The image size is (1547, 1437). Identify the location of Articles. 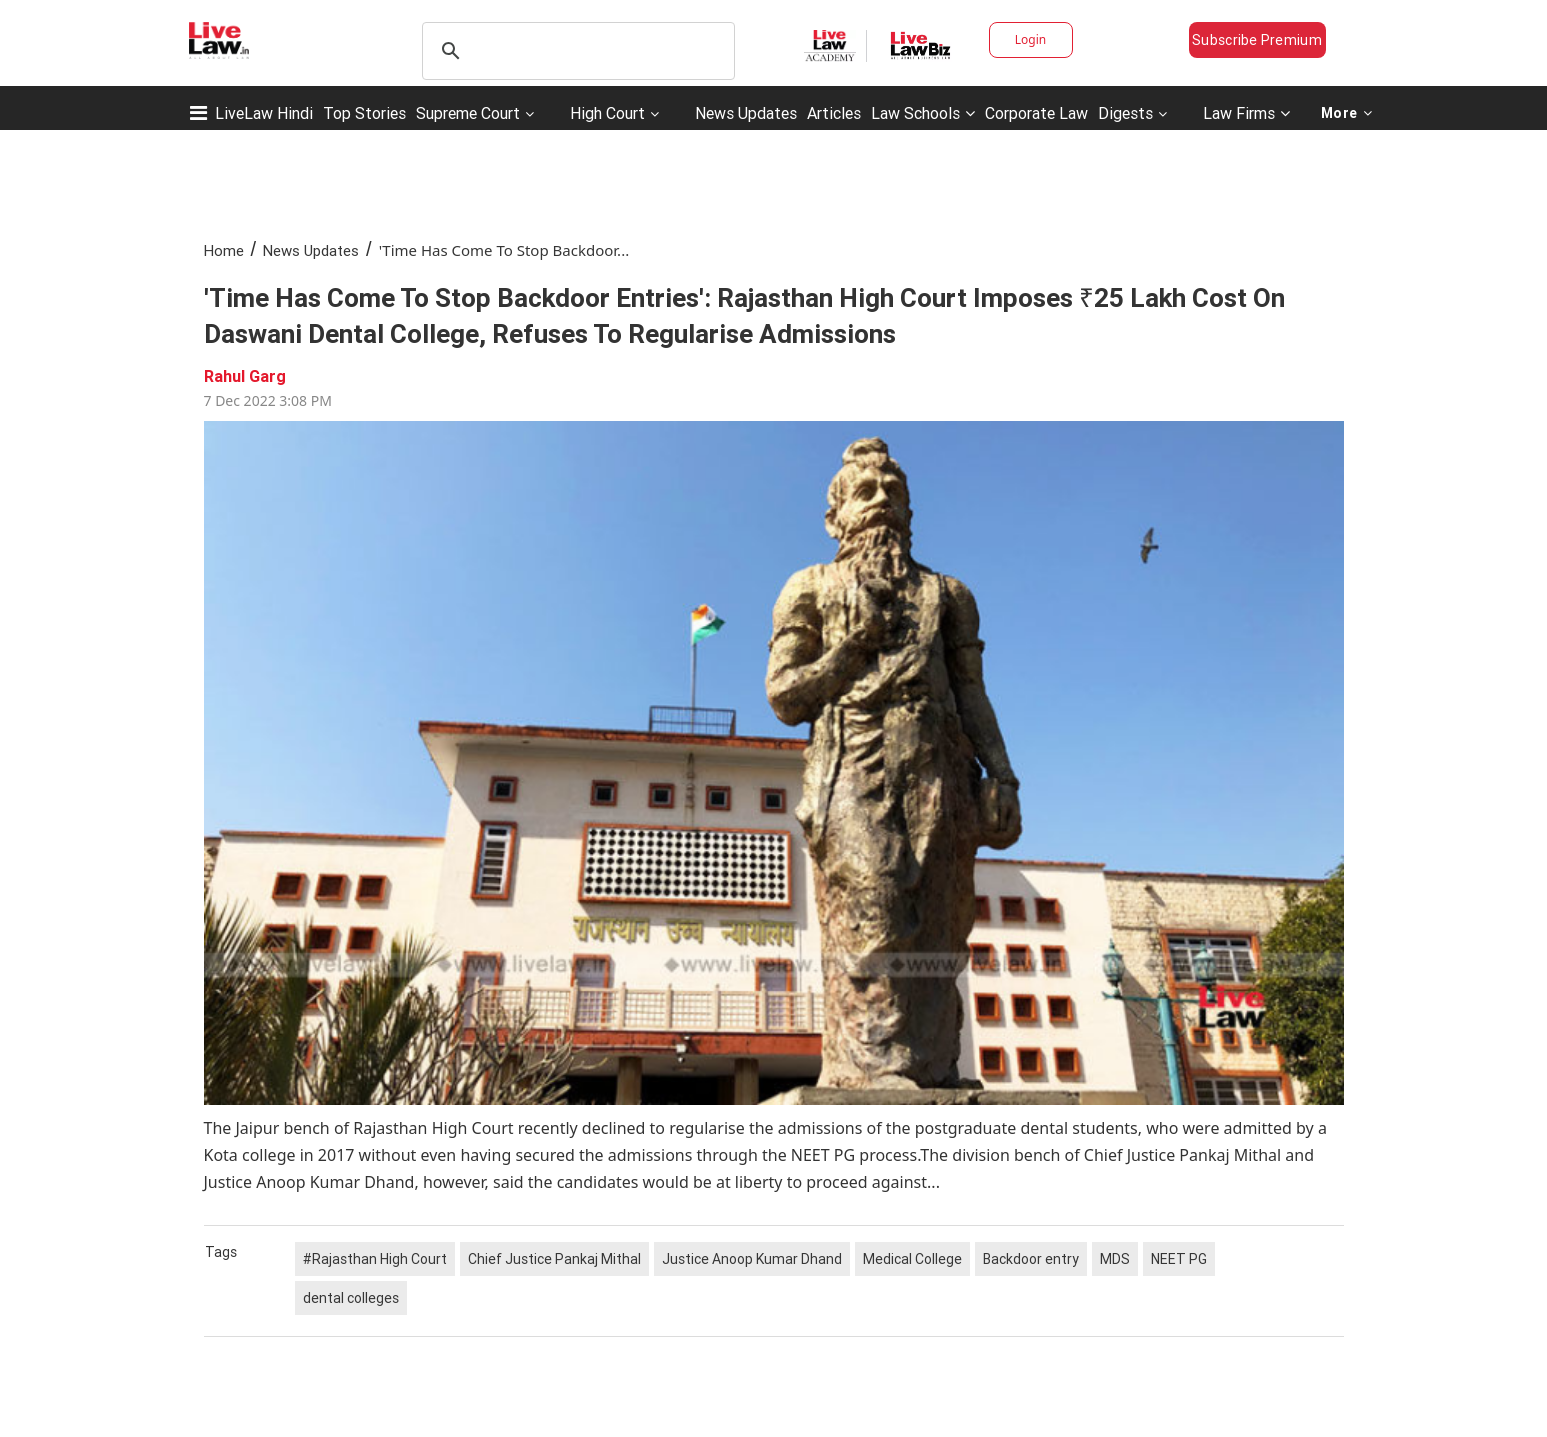
(834, 113).